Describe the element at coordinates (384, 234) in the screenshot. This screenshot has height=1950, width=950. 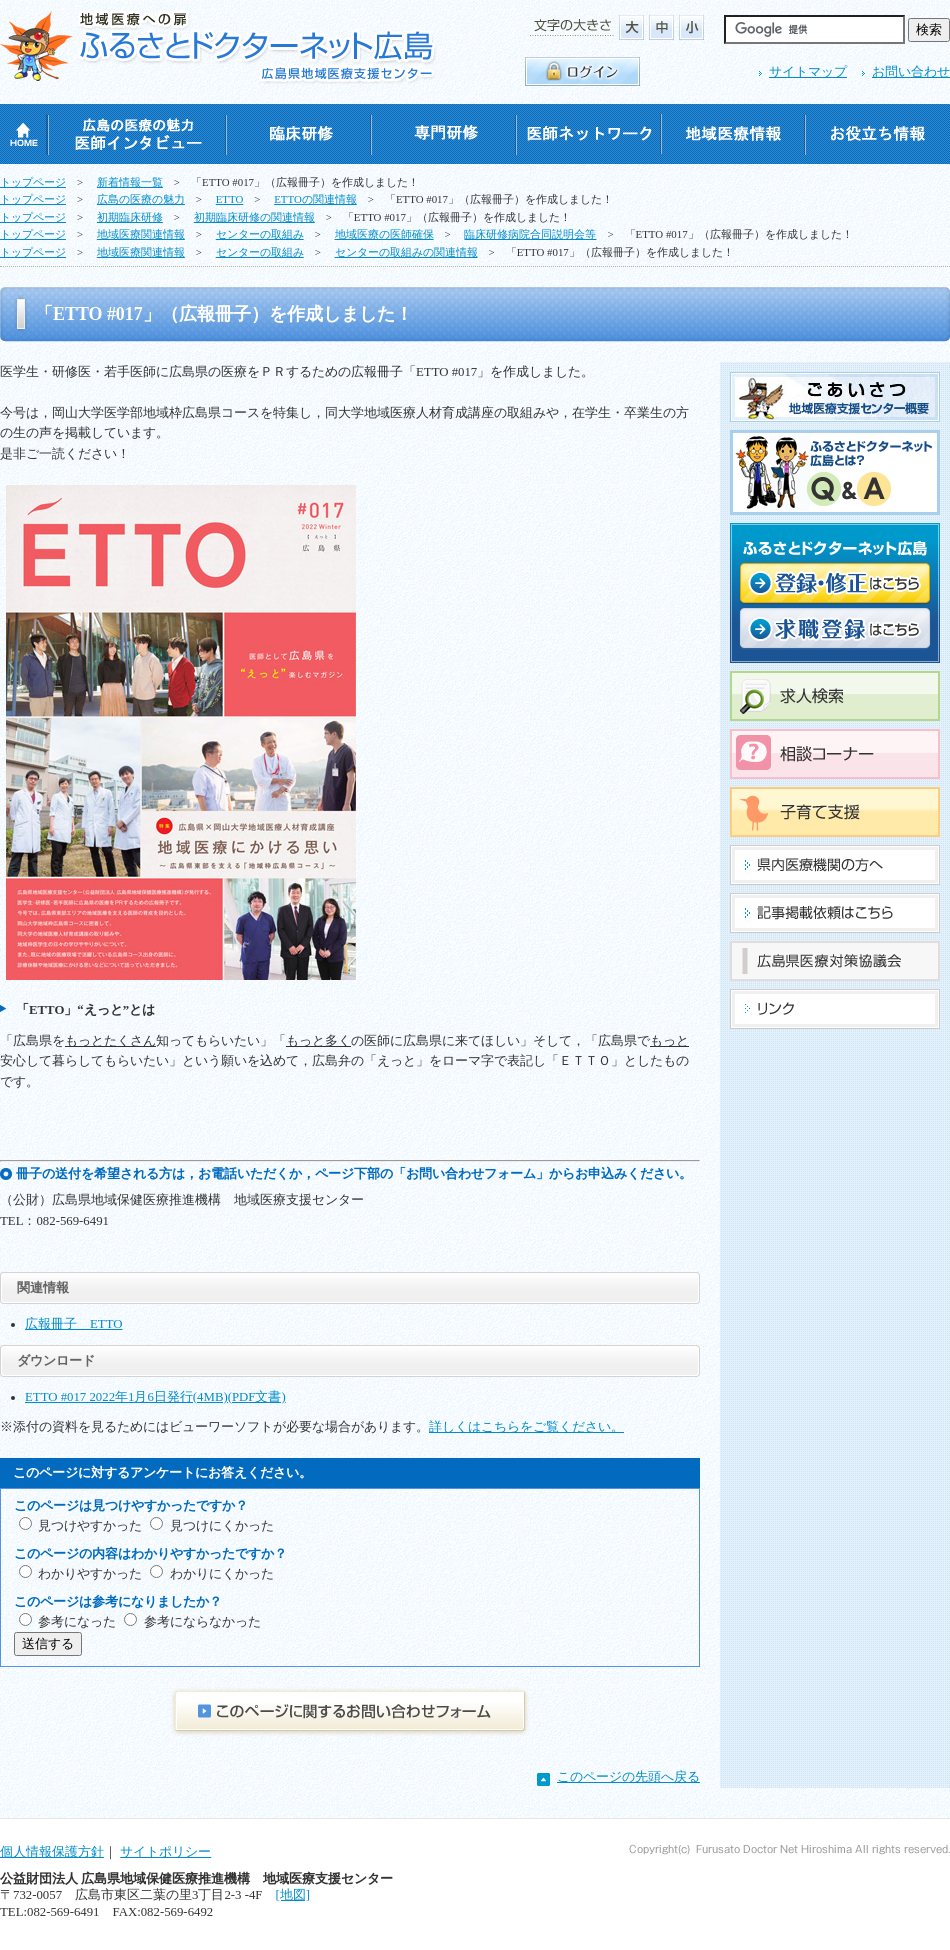
I see `地域医療の医師確保` at that location.